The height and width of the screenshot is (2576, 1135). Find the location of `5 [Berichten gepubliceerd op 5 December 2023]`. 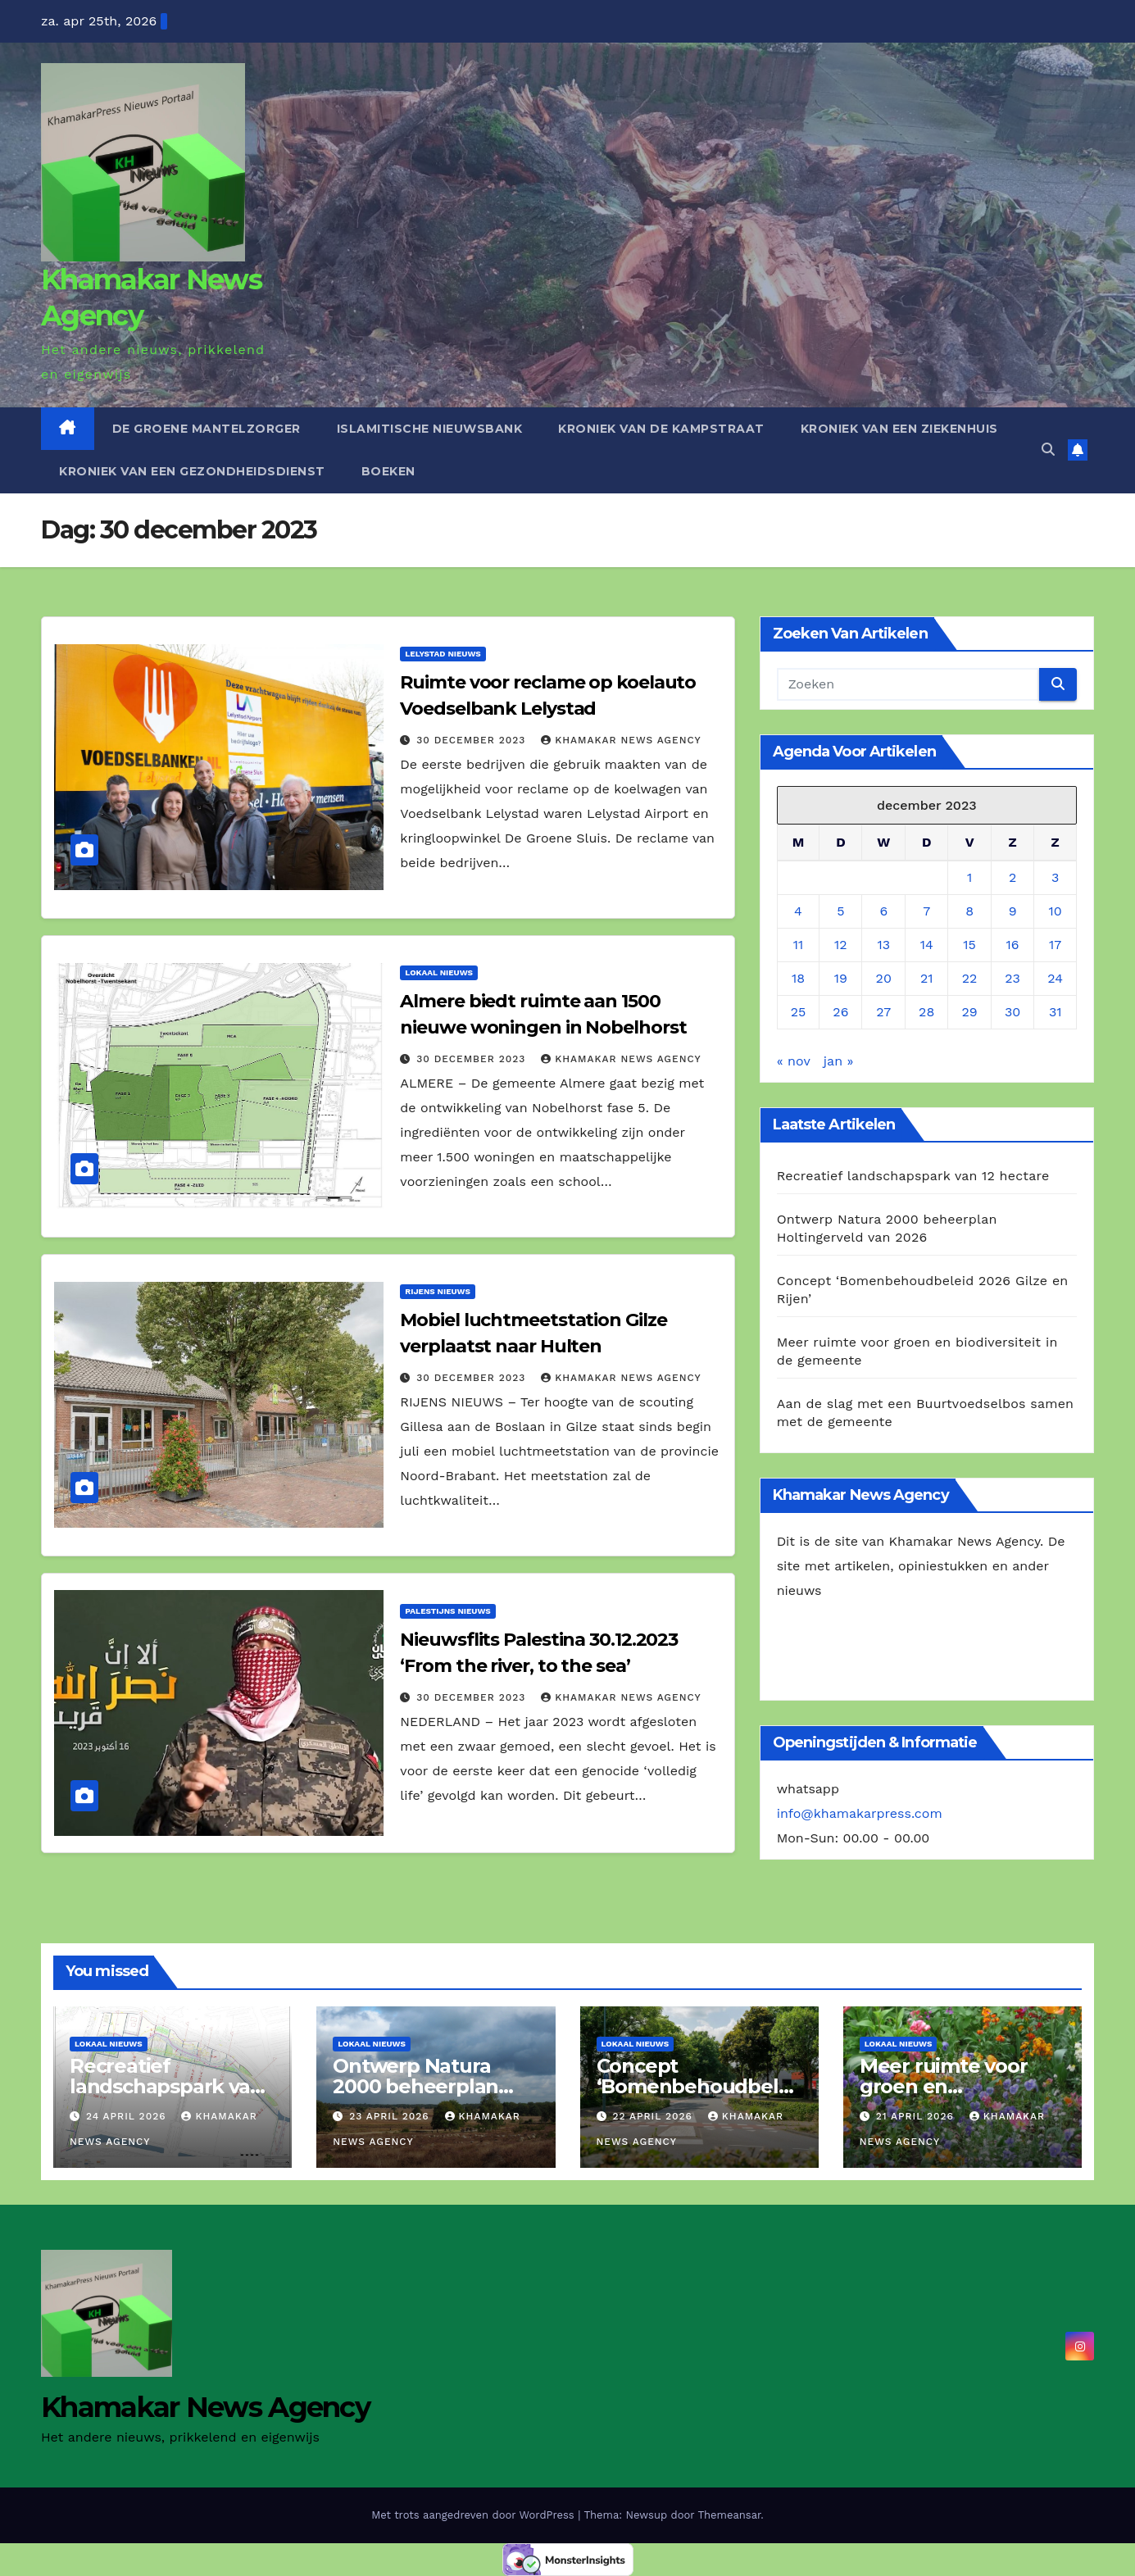

5 [Berichten gepubliceerd op 5 December 2023] is located at coordinates (840, 911).